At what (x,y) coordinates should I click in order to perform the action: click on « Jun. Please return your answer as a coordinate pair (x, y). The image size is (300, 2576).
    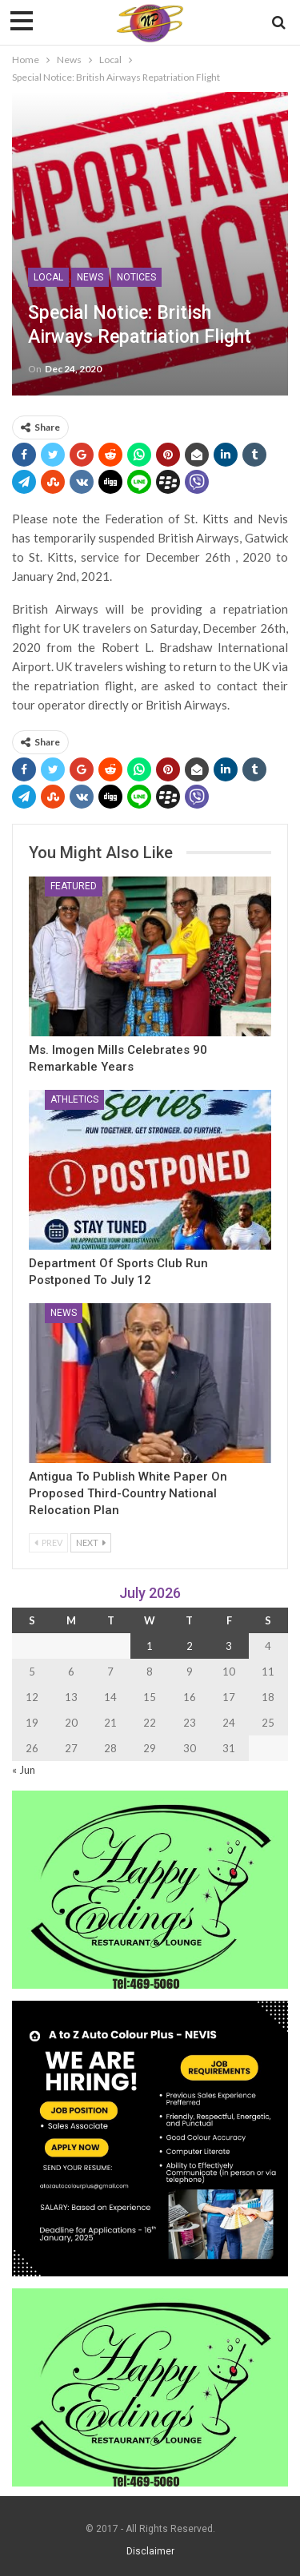
    Looking at the image, I should click on (23, 1769).